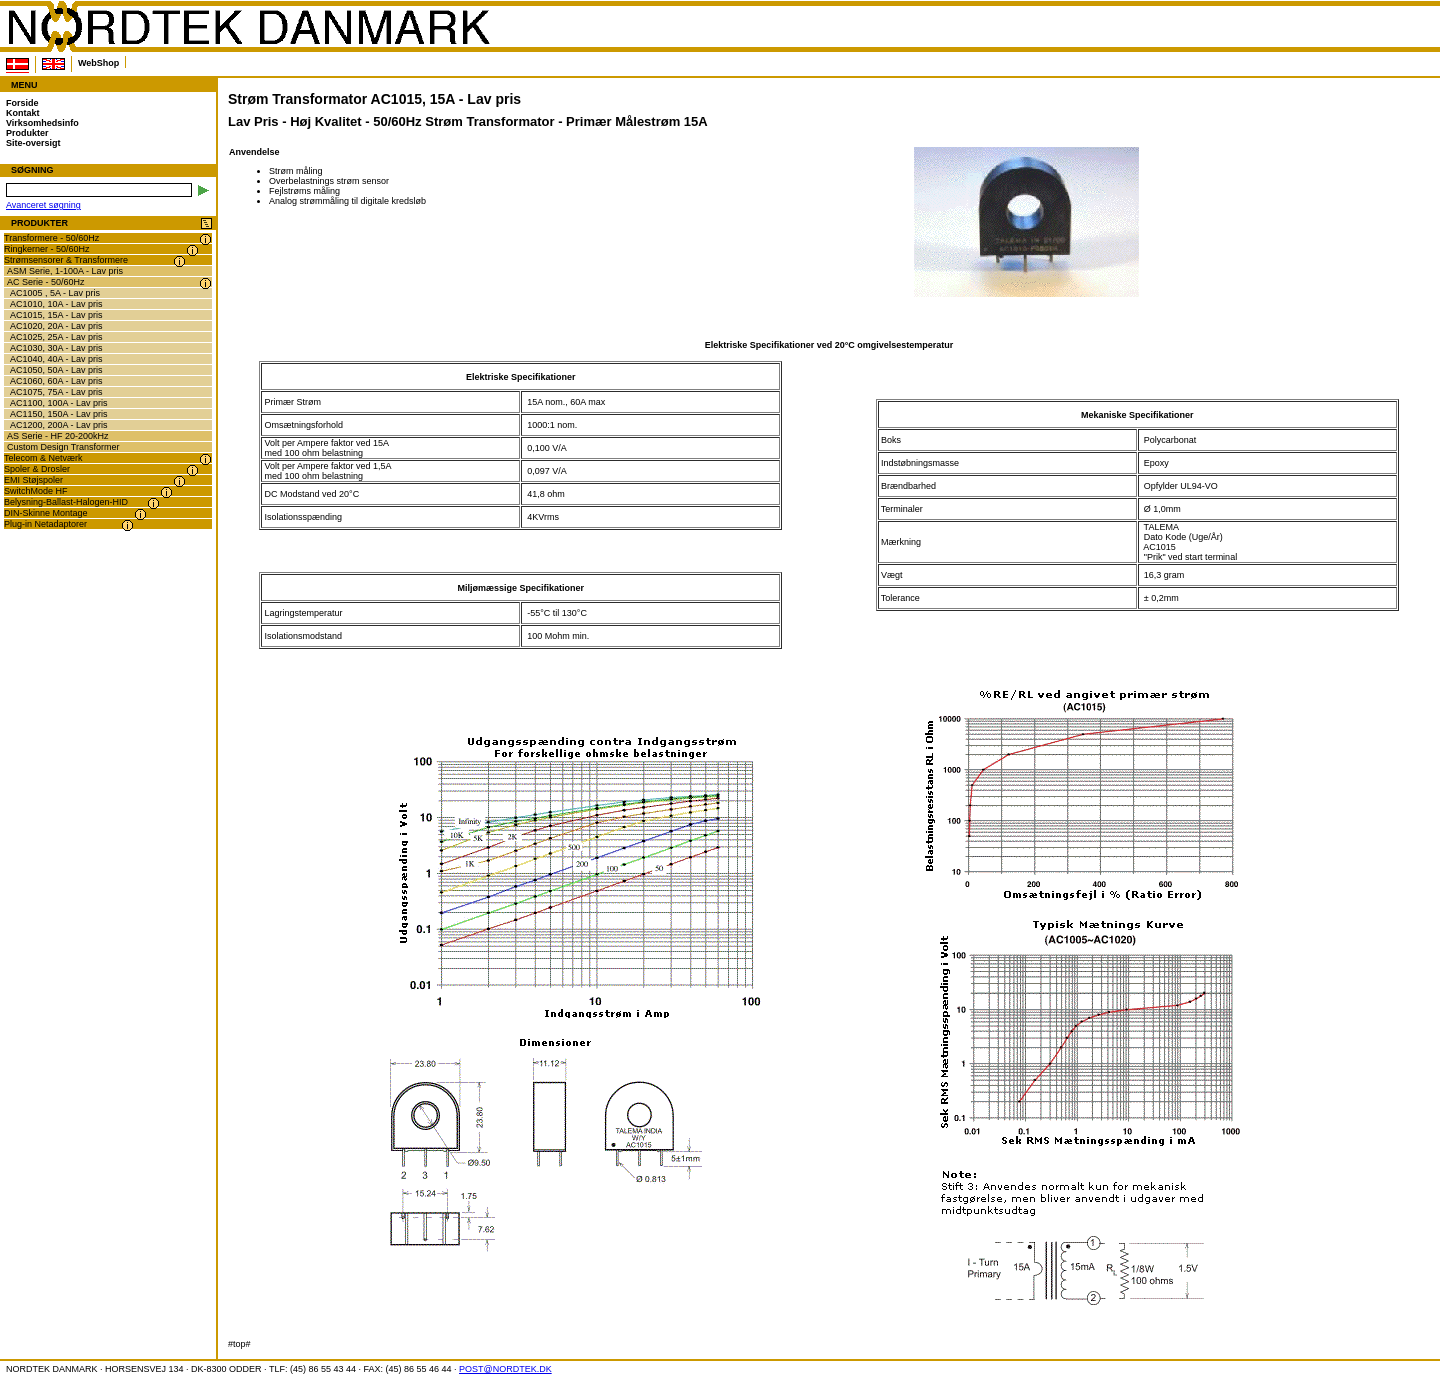 Image resolution: width=1440 pixels, height=1377 pixels. Describe the element at coordinates (56, 337) in the screenshot. I see `AC1025, 25A - Lav pris` at that location.